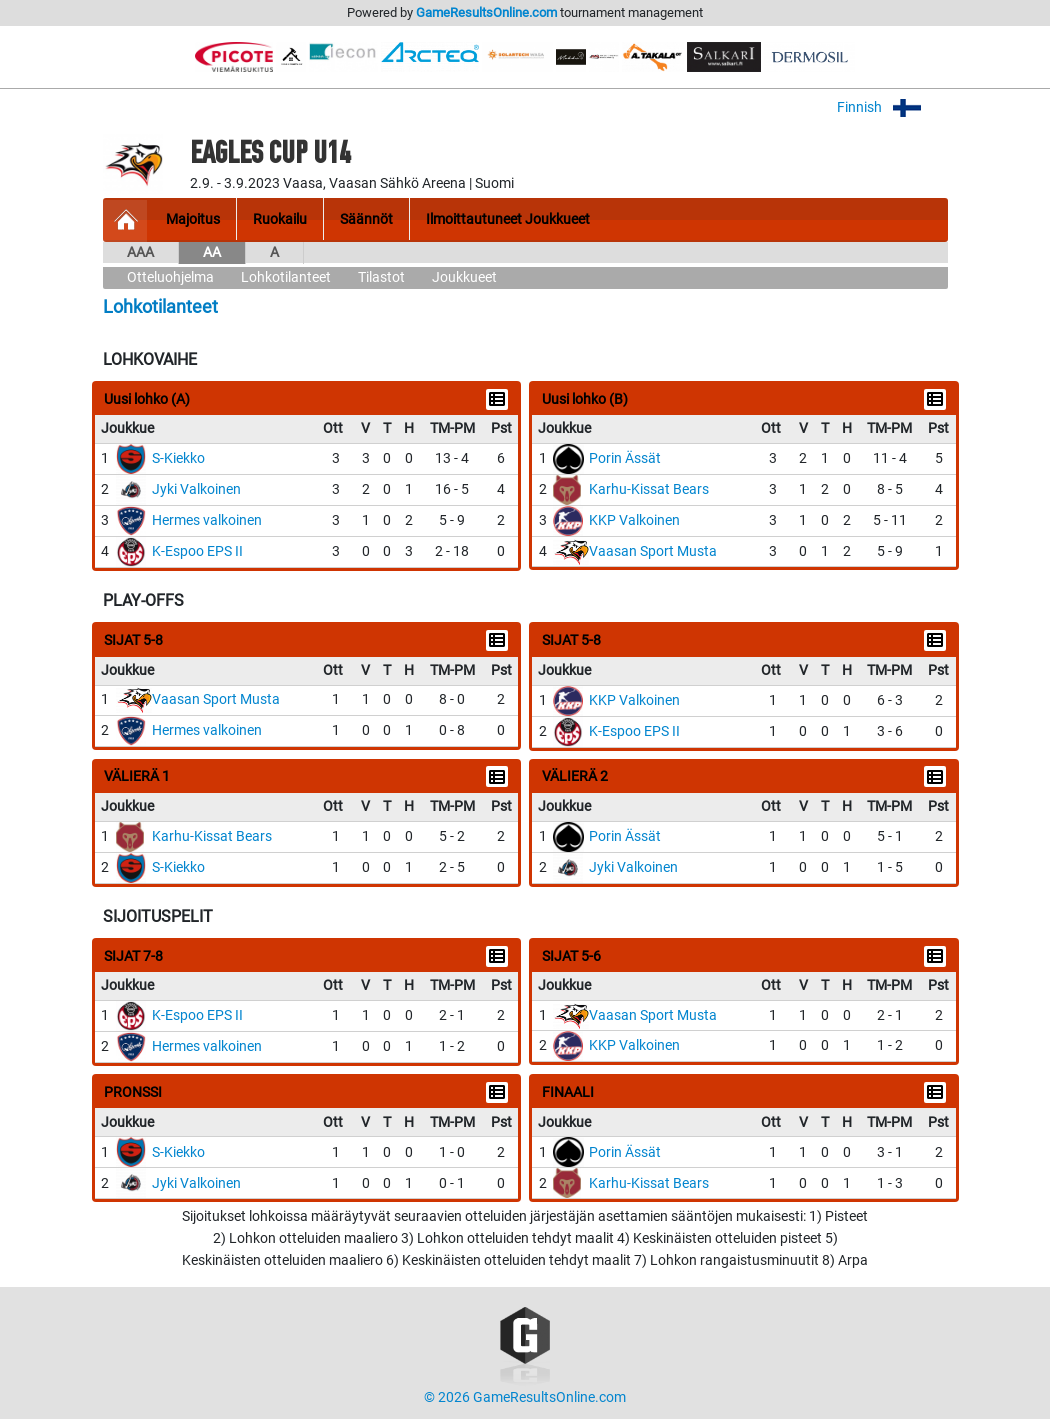 Image resolution: width=1050 pixels, height=1419 pixels. I want to click on Vaasan Sport Musta, so click(653, 551).